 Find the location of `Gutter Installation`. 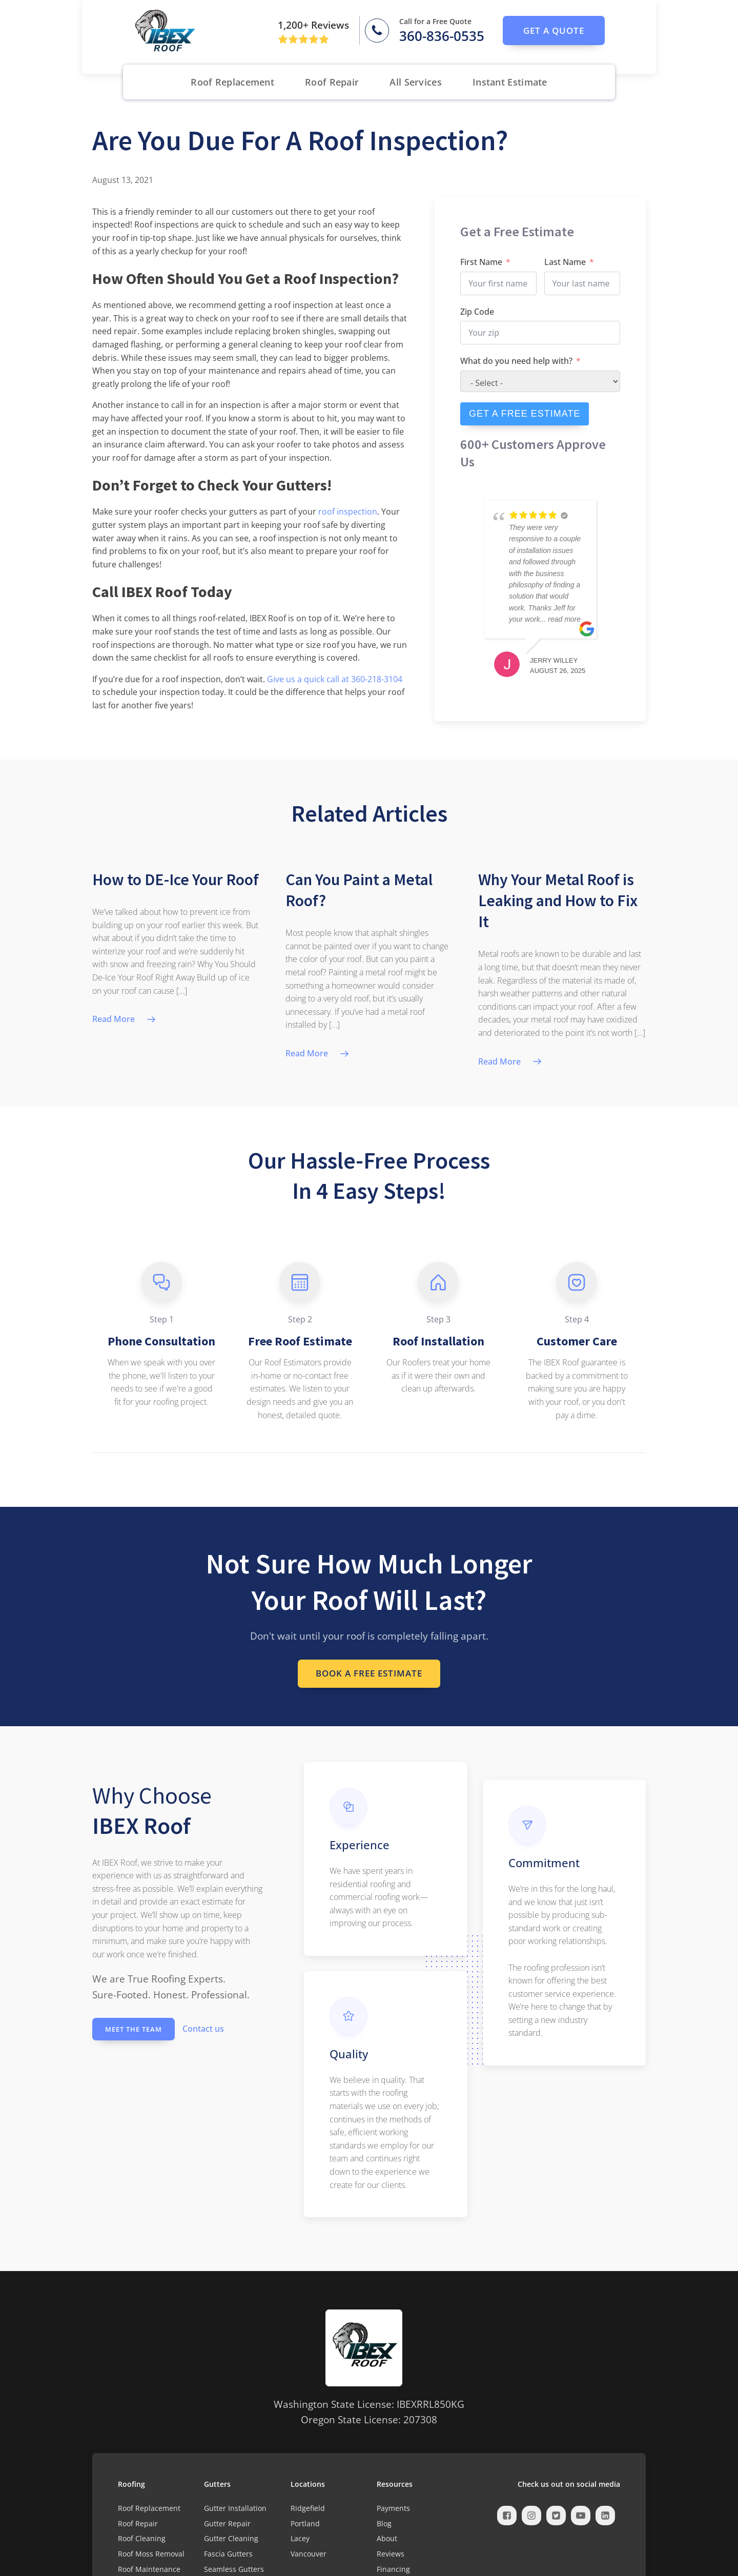

Gutter Installation is located at coordinates (235, 2509).